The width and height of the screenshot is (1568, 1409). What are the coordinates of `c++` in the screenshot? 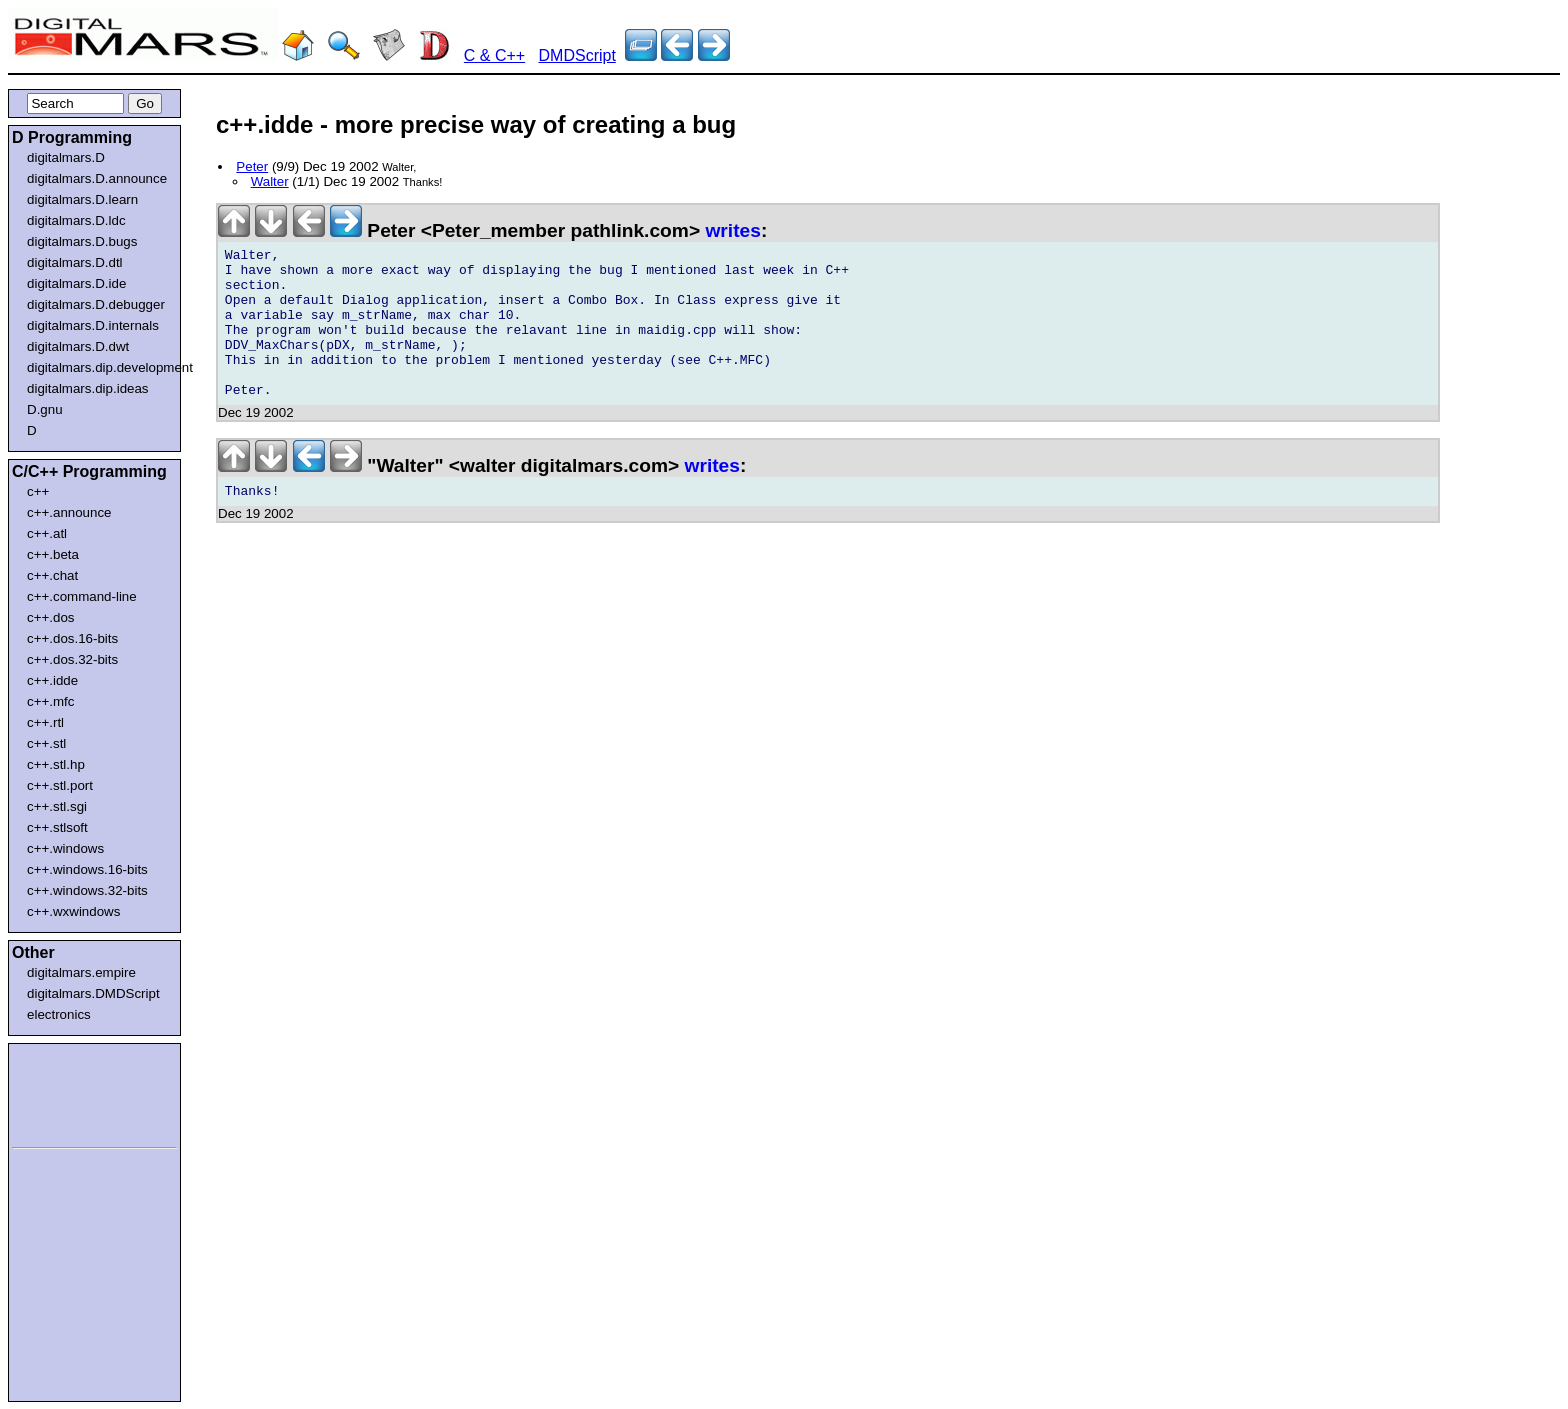 It's located at (38, 491).